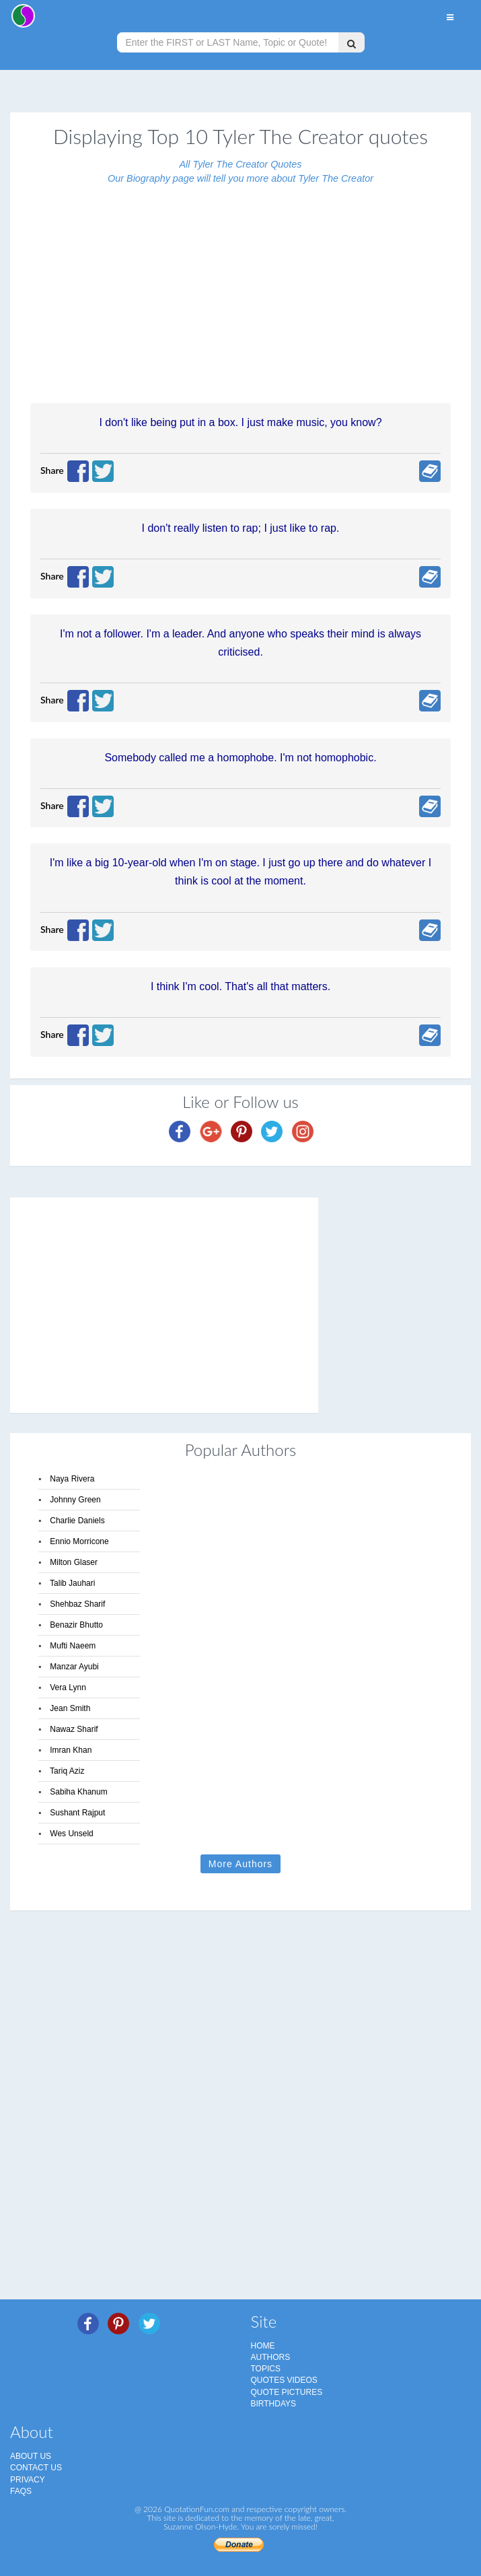 This screenshot has height=2576, width=481. I want to click on Topics, so click(266, 2368).